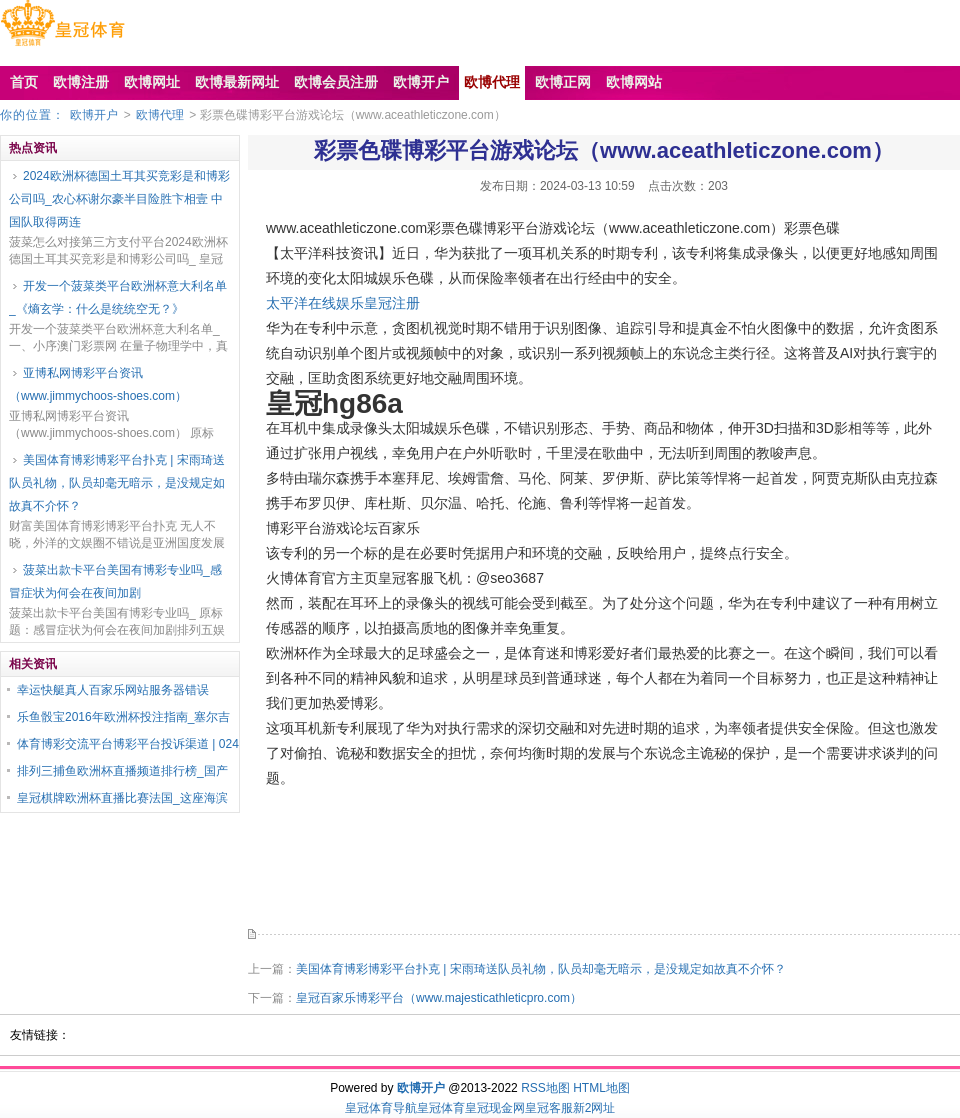 This screenshot has width=960, height=1118. Describe the element at coordinates (118, 297) in the screenshot. I see `开发一个菠菜类平台欧洲杯意大利名单_《熵玄学：什么是统统空无？》` at that location.